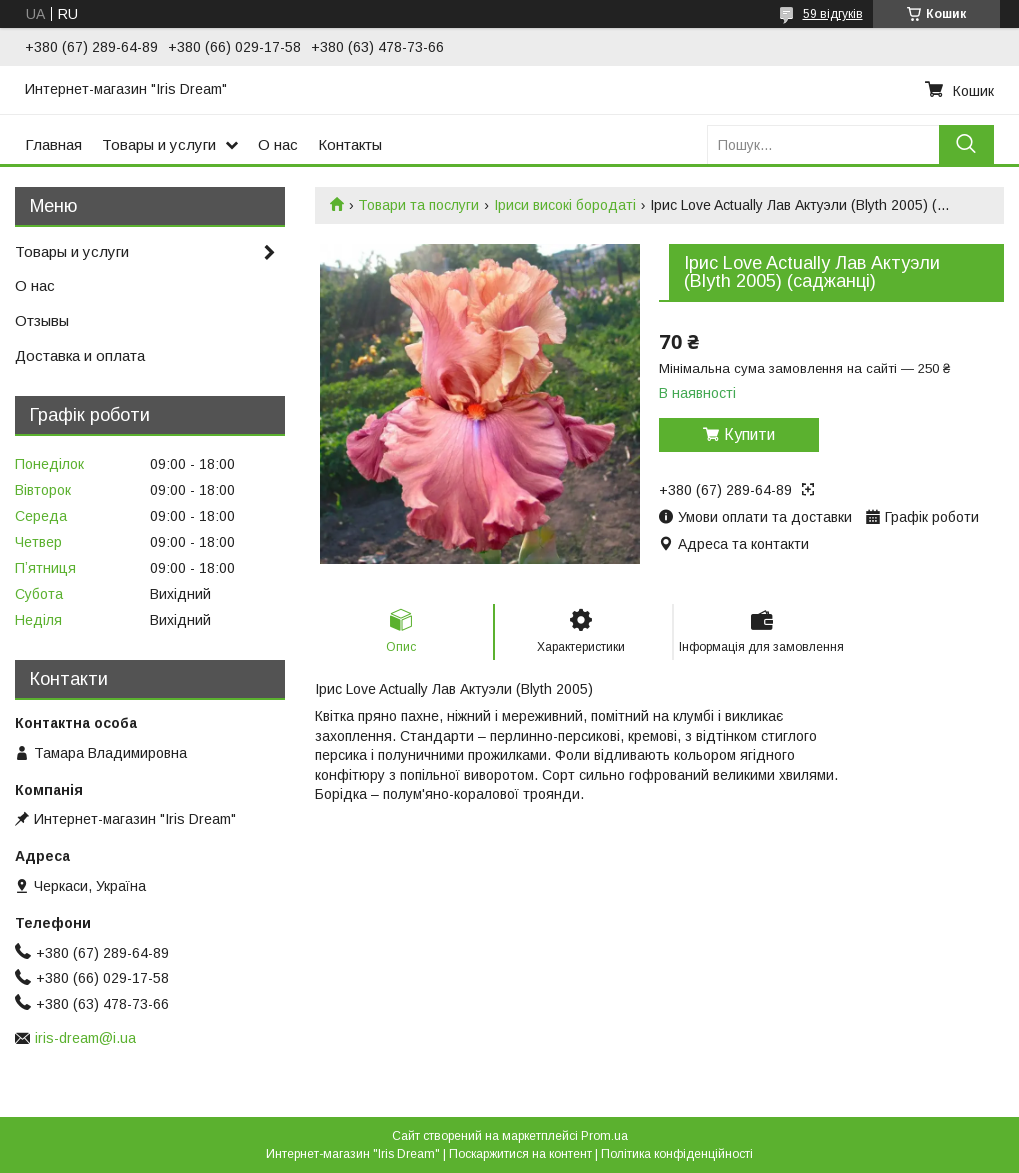  What do you see at coordinates (565, 205) in the screenshot?
I see `Іриси високі бородаті` at bounding box center [565, 205].